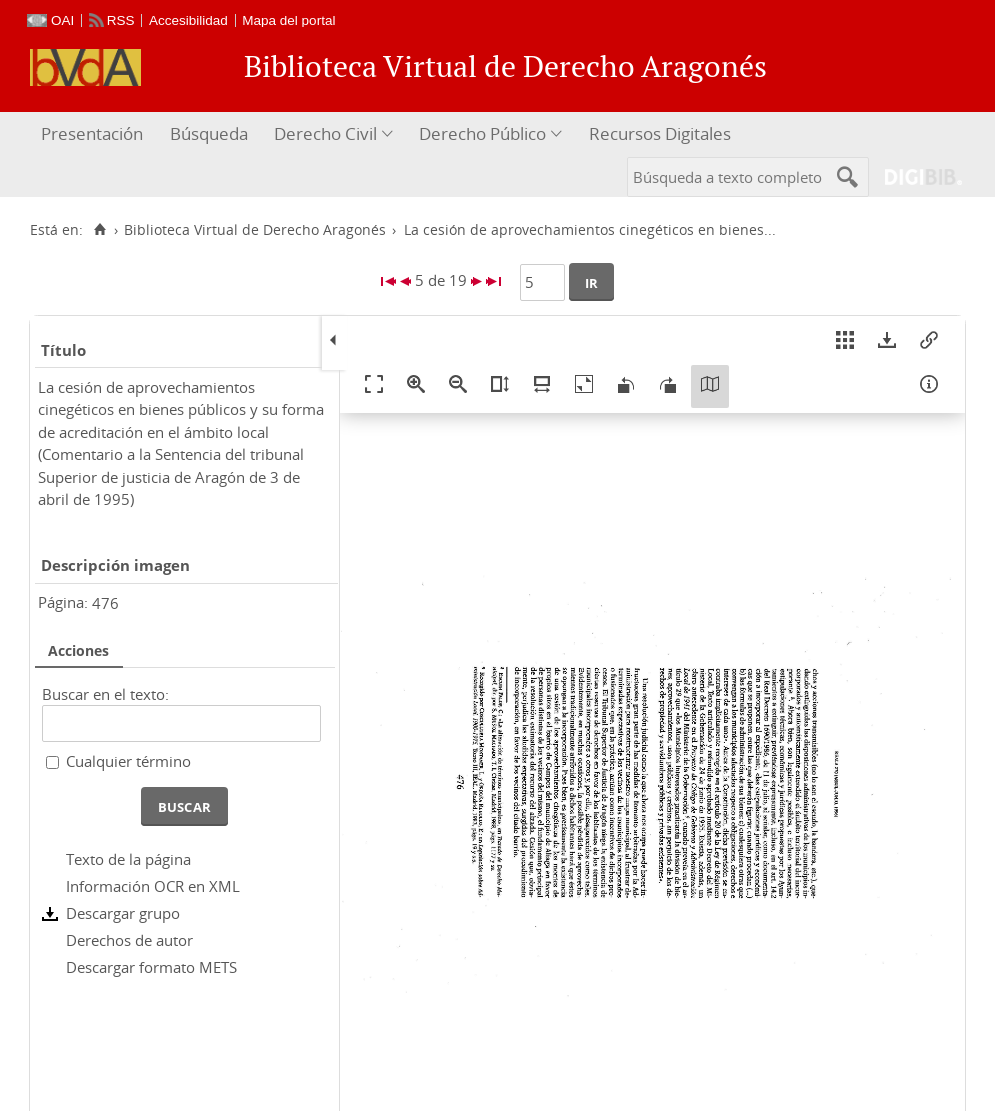 The height and width of the screenshot is (1111, 995). What do you see at coordinates (255, 230) in the screenshot?
I see `Biblioteca Virtual de Derecho Aragonés` at bounding box center [255, 230].